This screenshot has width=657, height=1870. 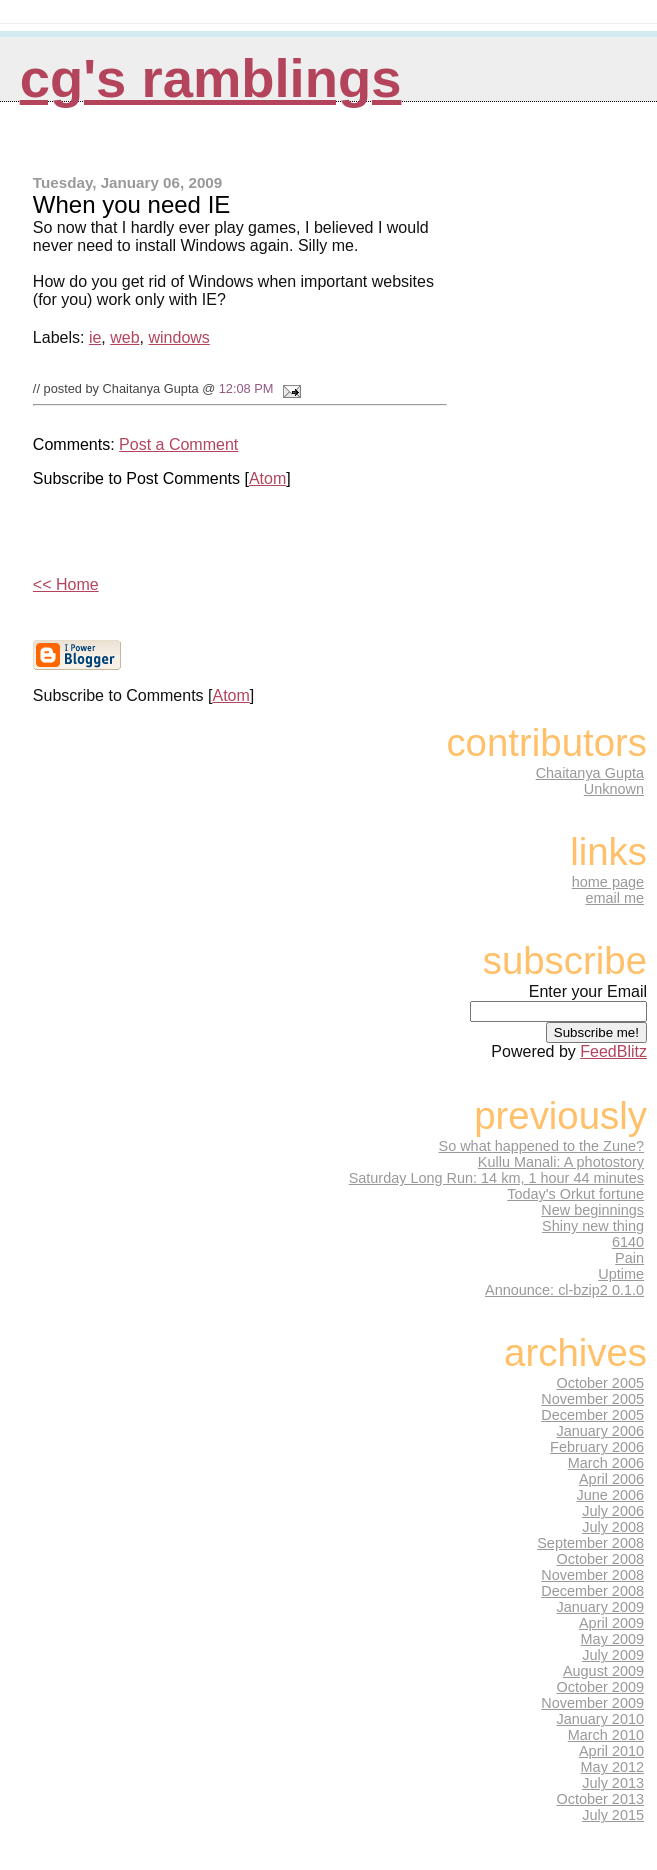 What do you see at coordinates (612, 1639) in the screenshot?
I see `May 2009` at bounding box center [612, 1639].